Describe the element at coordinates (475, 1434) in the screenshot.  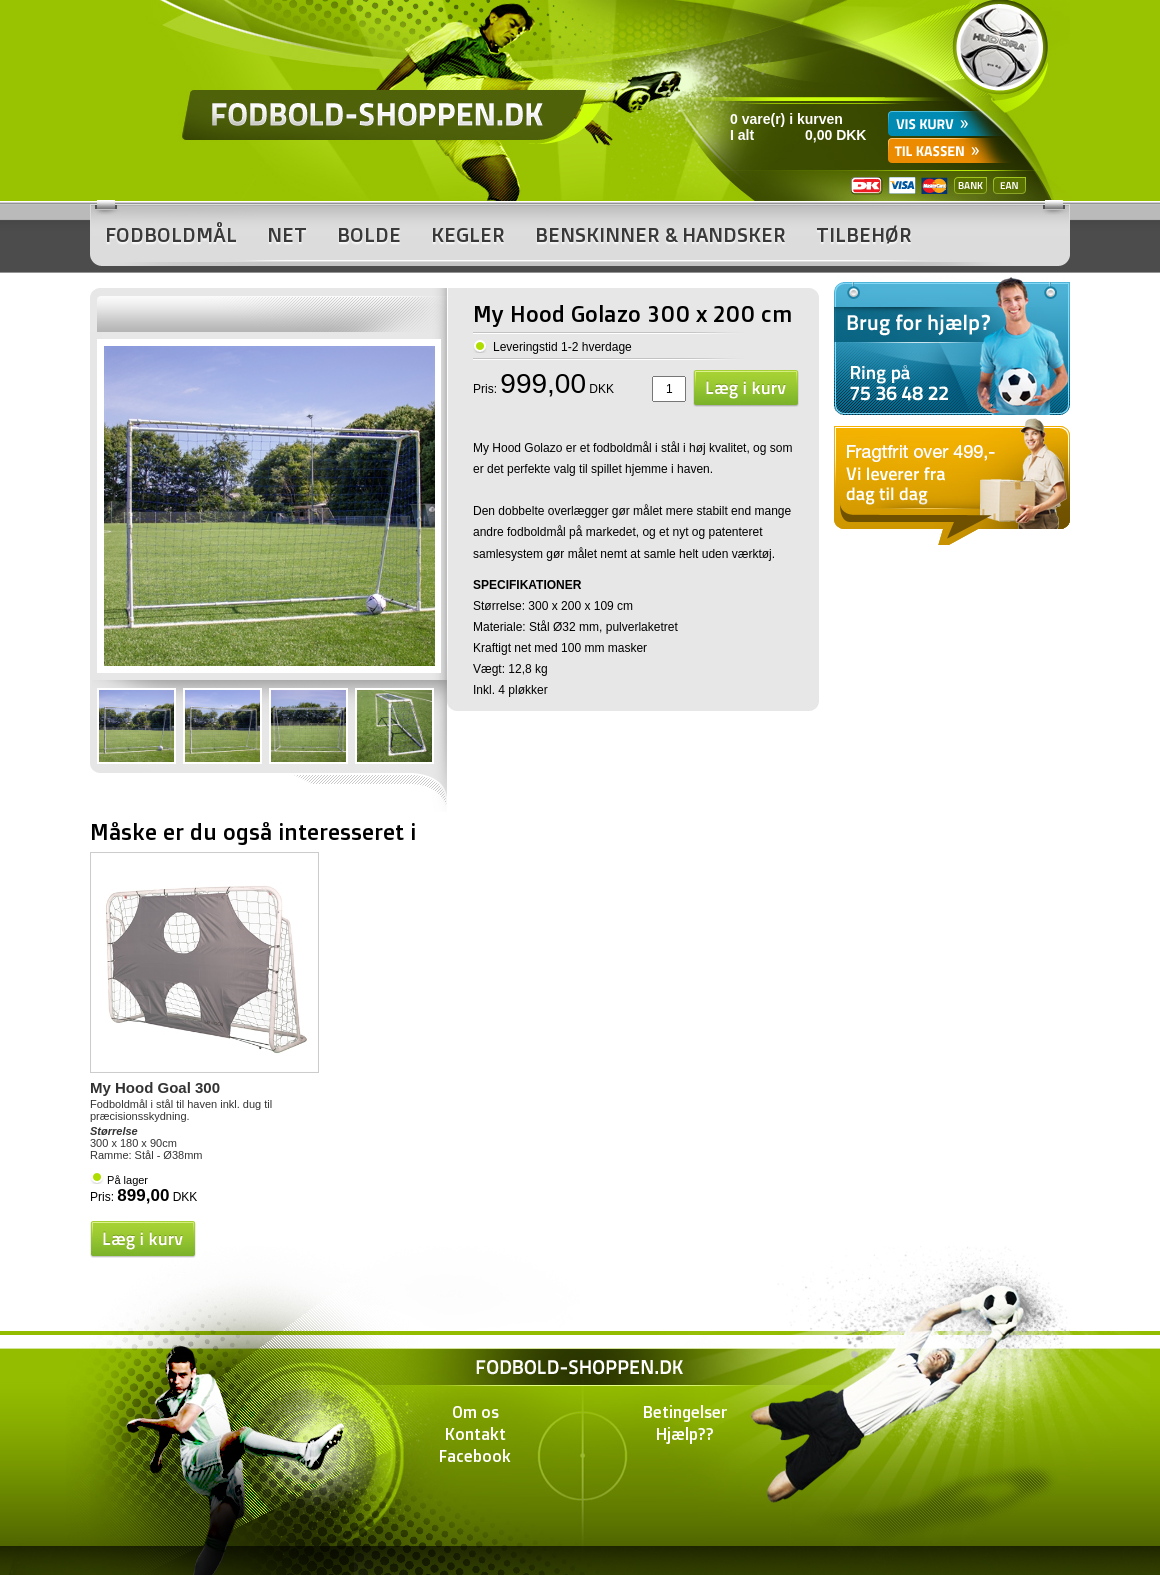
I see `Kontakt` at that location.